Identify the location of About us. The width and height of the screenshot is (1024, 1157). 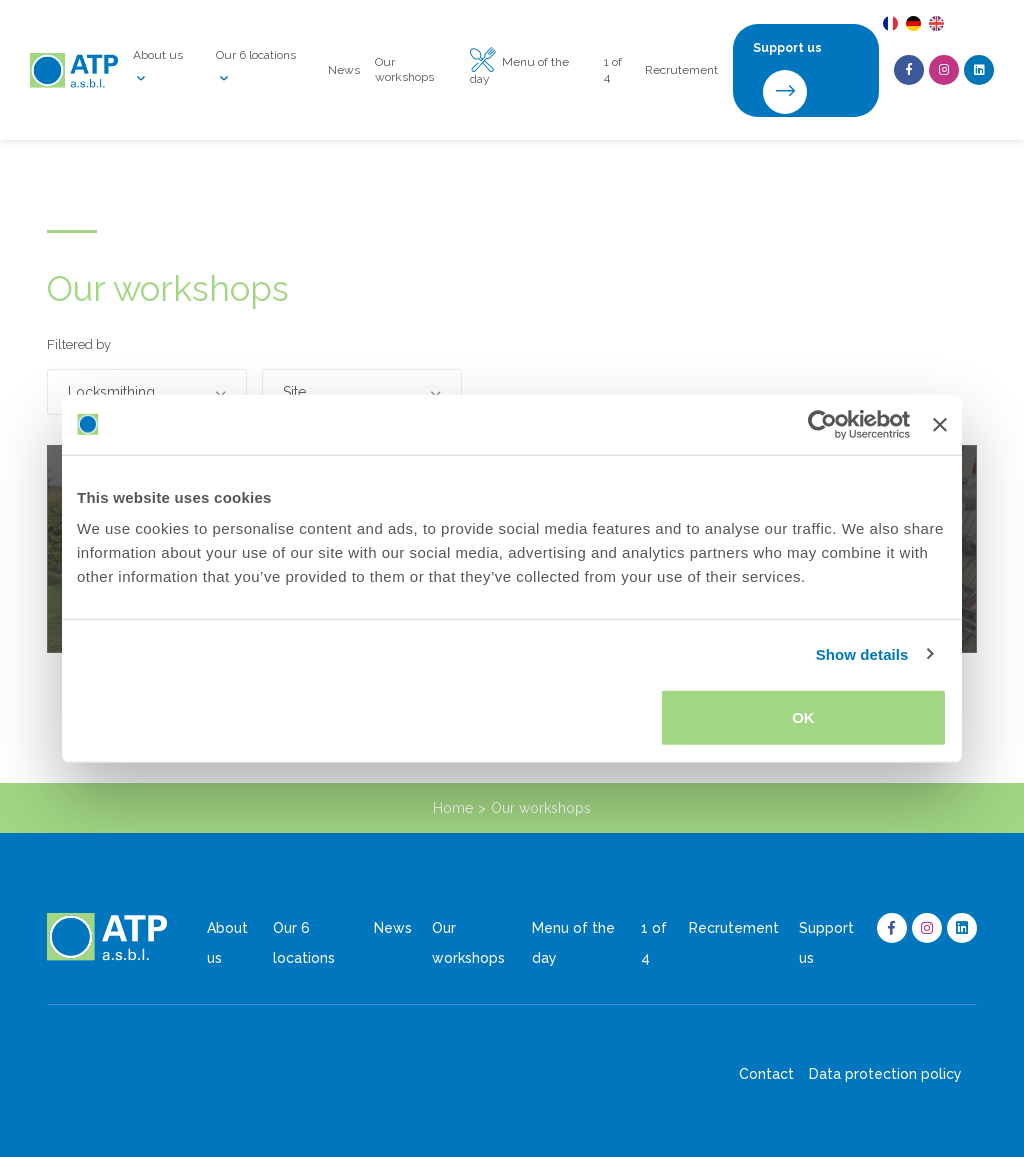
(227, 943).